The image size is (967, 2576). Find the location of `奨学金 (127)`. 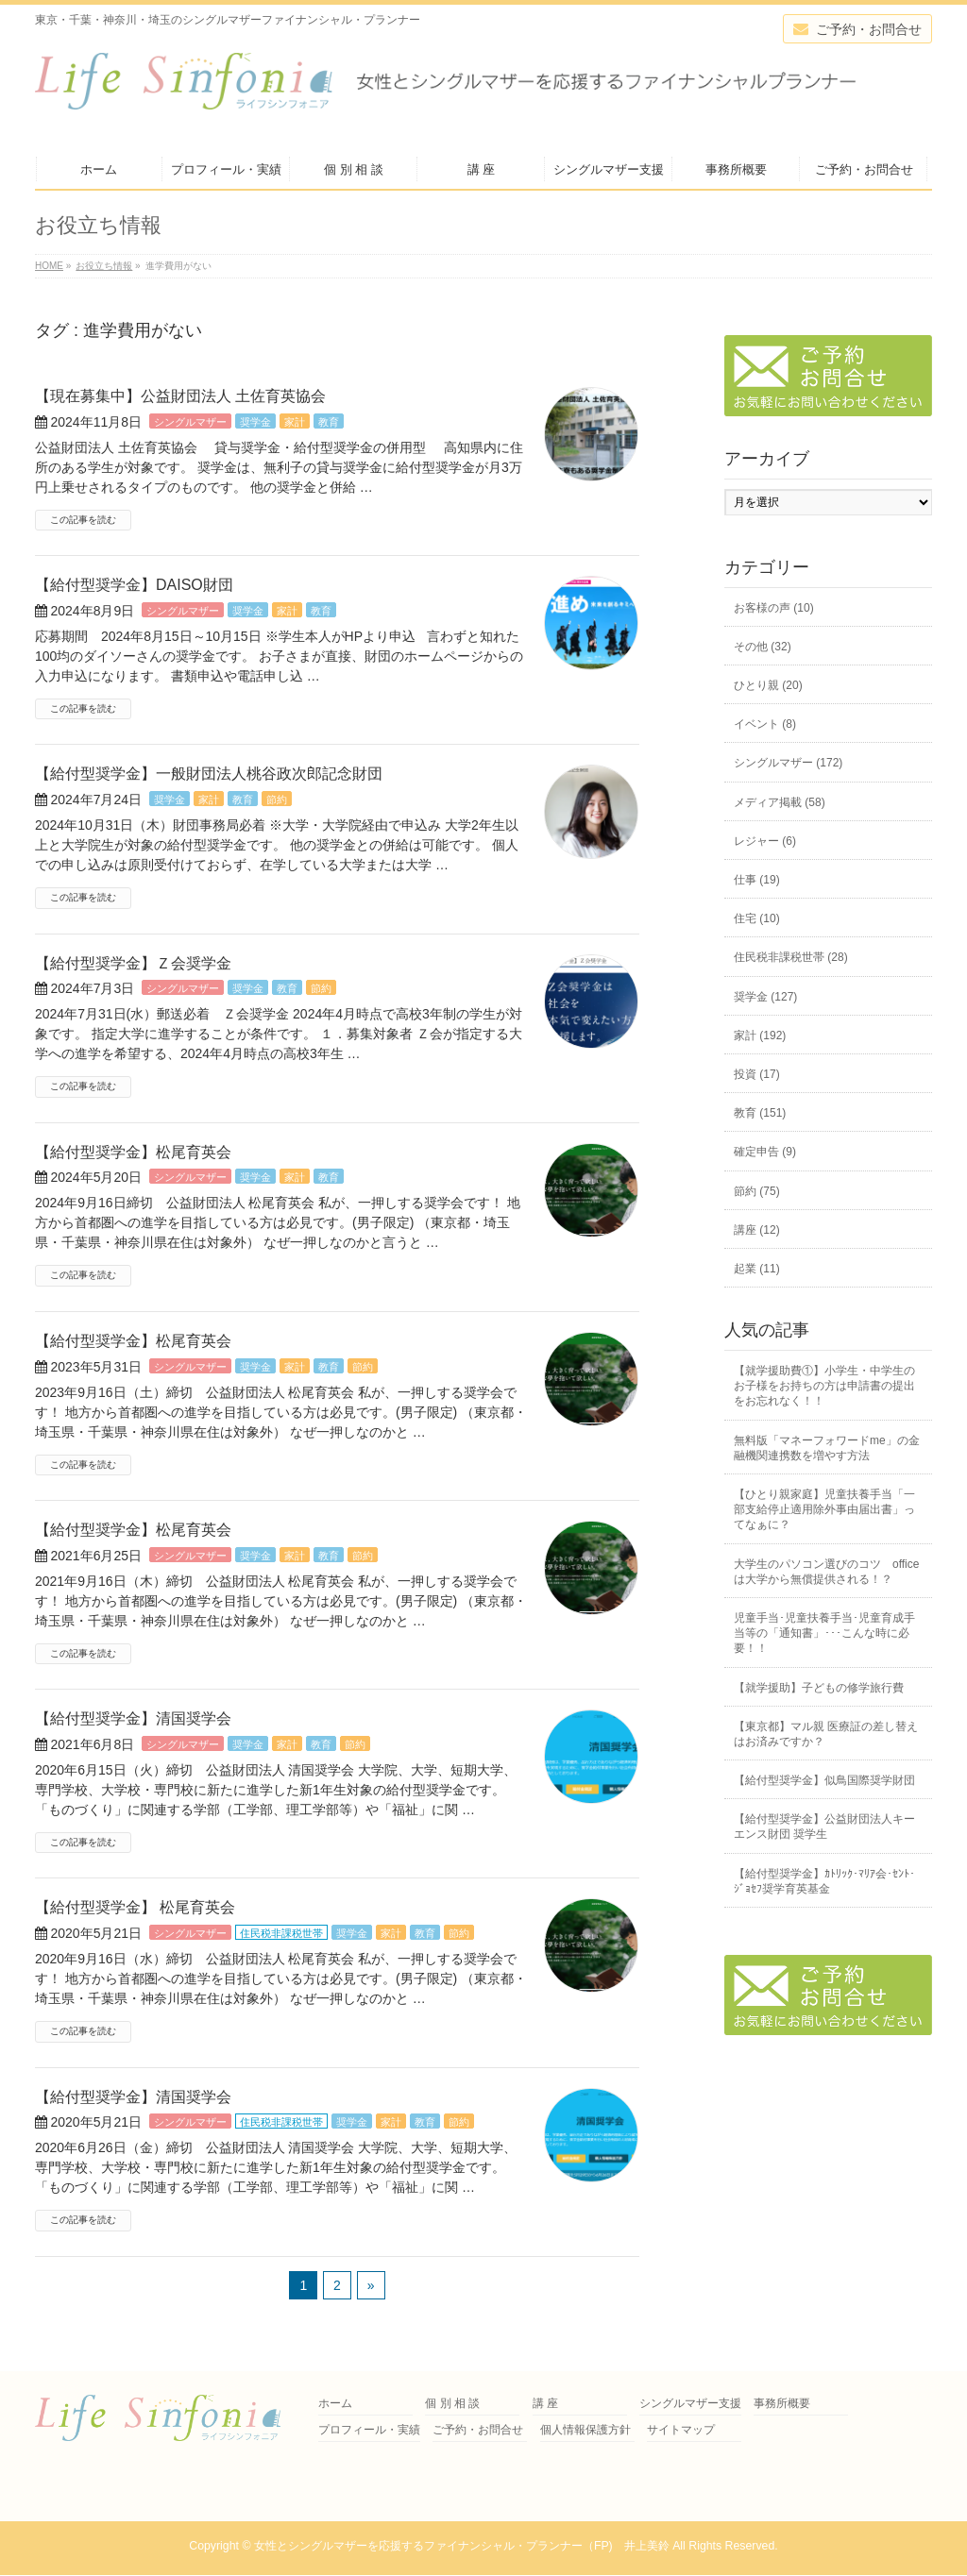

奨学金 (127) is located at coordinates (765, 996).